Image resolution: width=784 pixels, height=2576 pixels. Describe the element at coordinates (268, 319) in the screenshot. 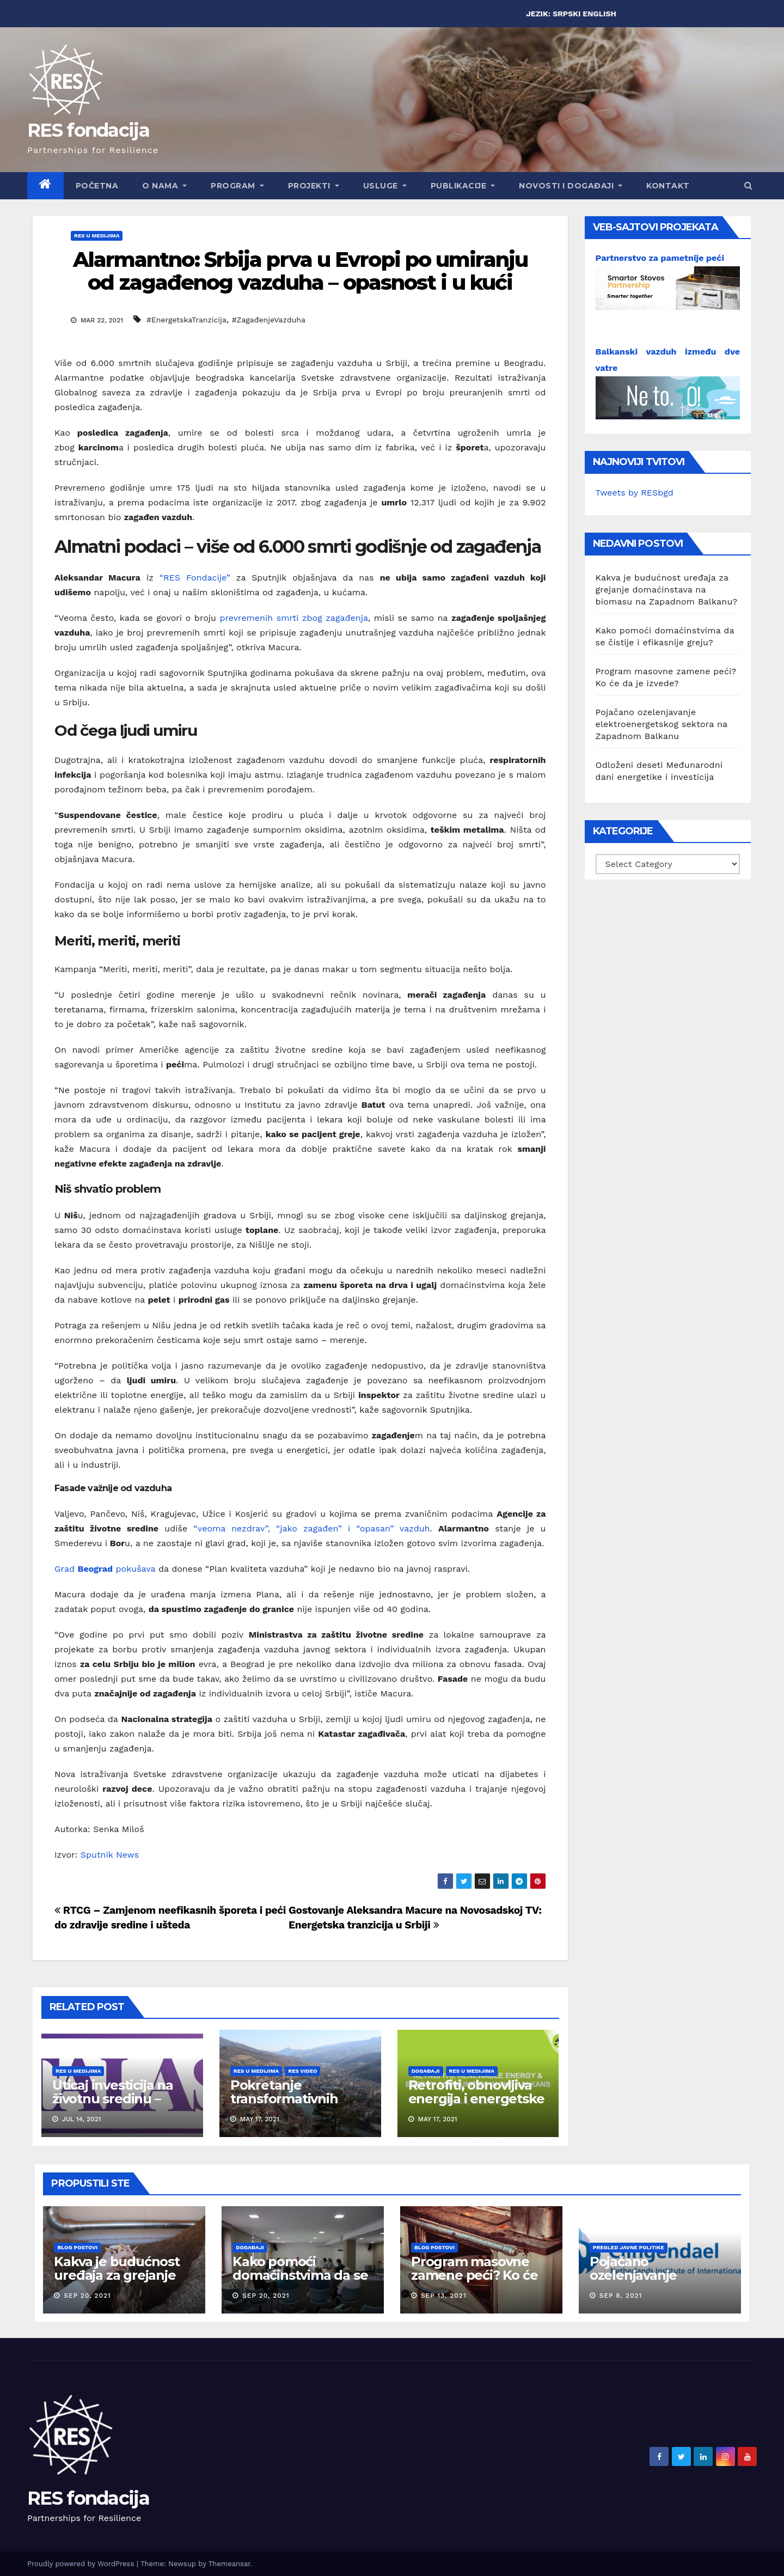

I see `#ZagađenjeVazduha` at that location.